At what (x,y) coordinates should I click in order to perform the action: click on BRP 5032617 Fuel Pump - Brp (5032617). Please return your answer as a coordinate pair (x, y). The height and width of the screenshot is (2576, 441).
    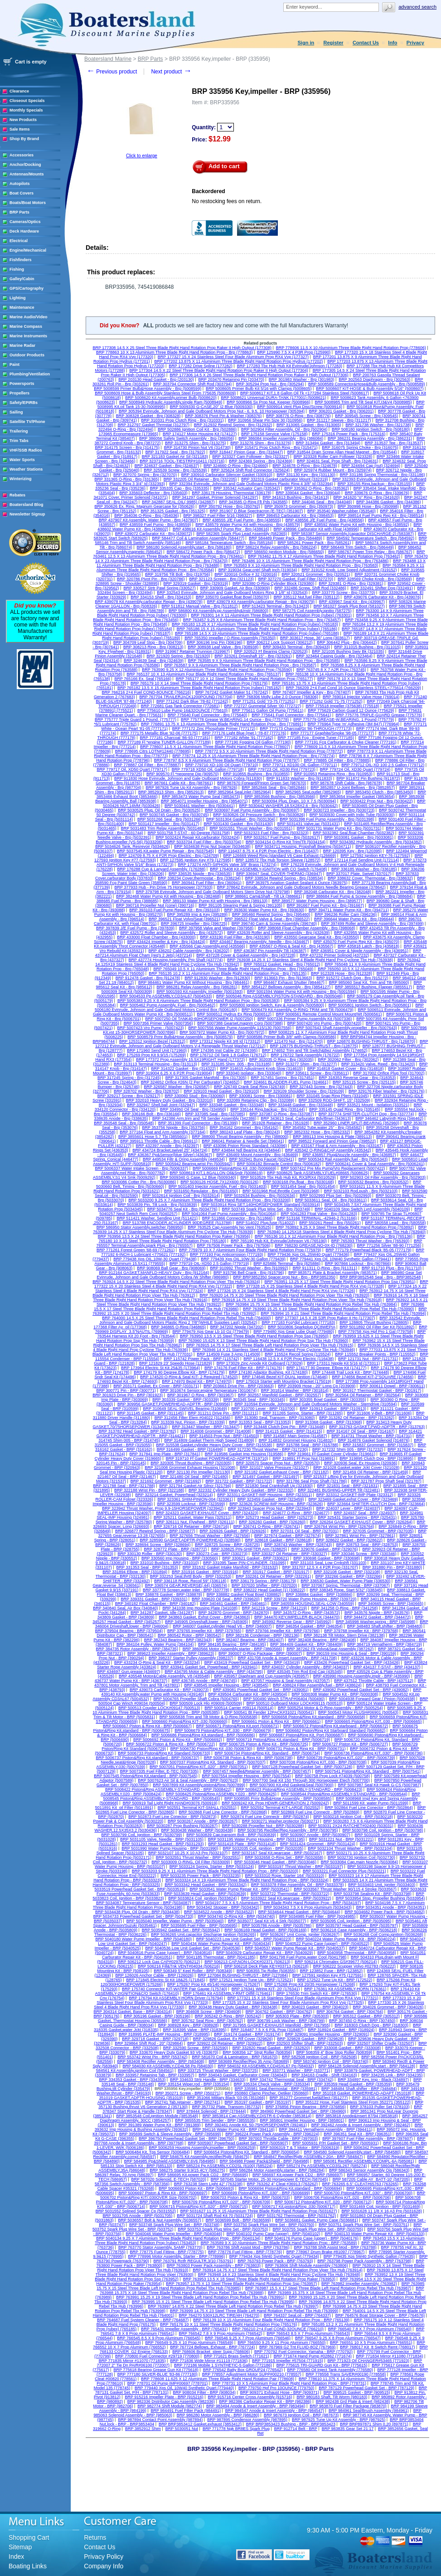
    Looking at the image, I should click on (282, 837).